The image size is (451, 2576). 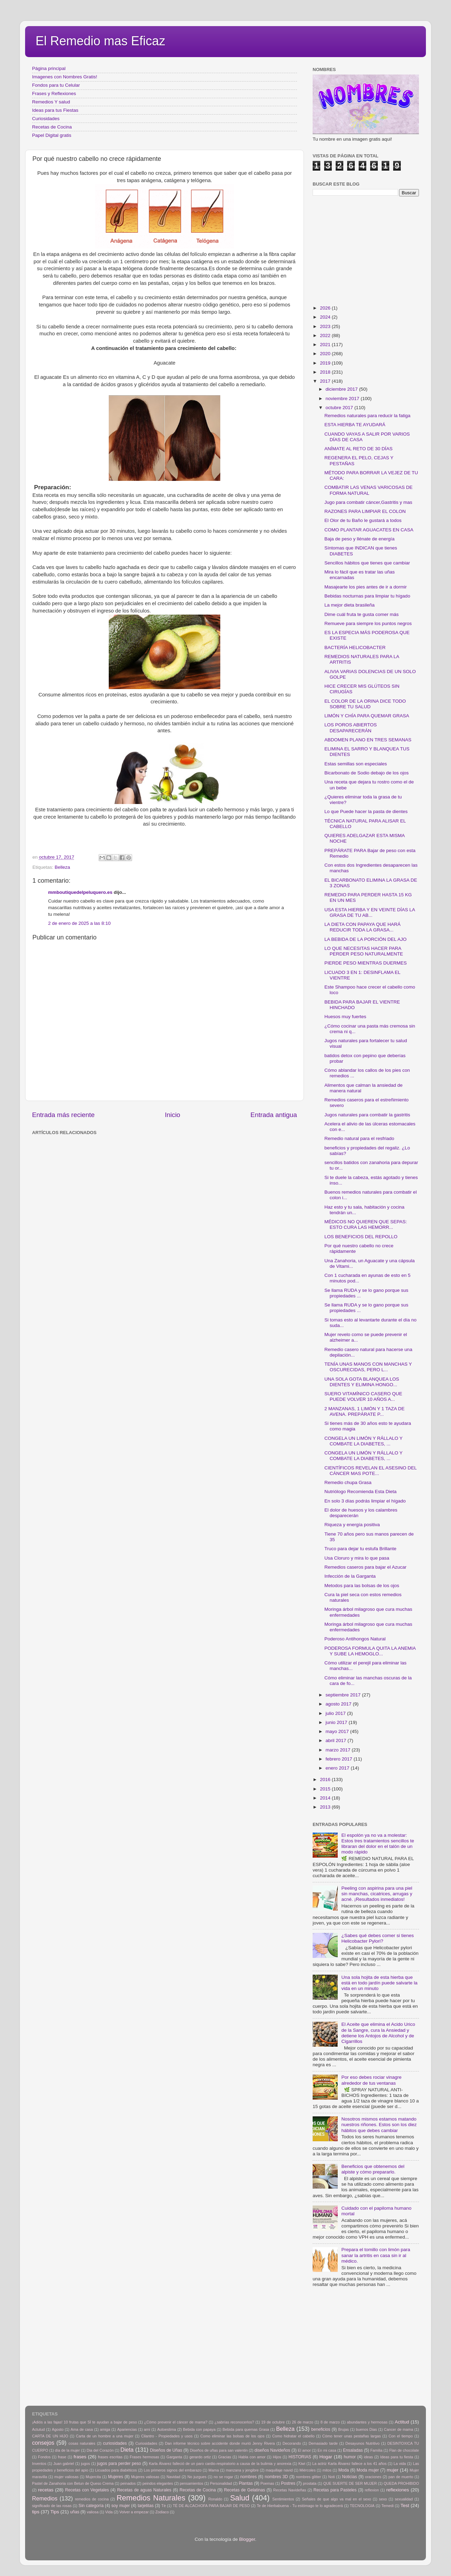 What do you see at coordinates (350, 1576) in the screenshot?
I see `Infección de la Garganta` at bounding box center [350, 1576].